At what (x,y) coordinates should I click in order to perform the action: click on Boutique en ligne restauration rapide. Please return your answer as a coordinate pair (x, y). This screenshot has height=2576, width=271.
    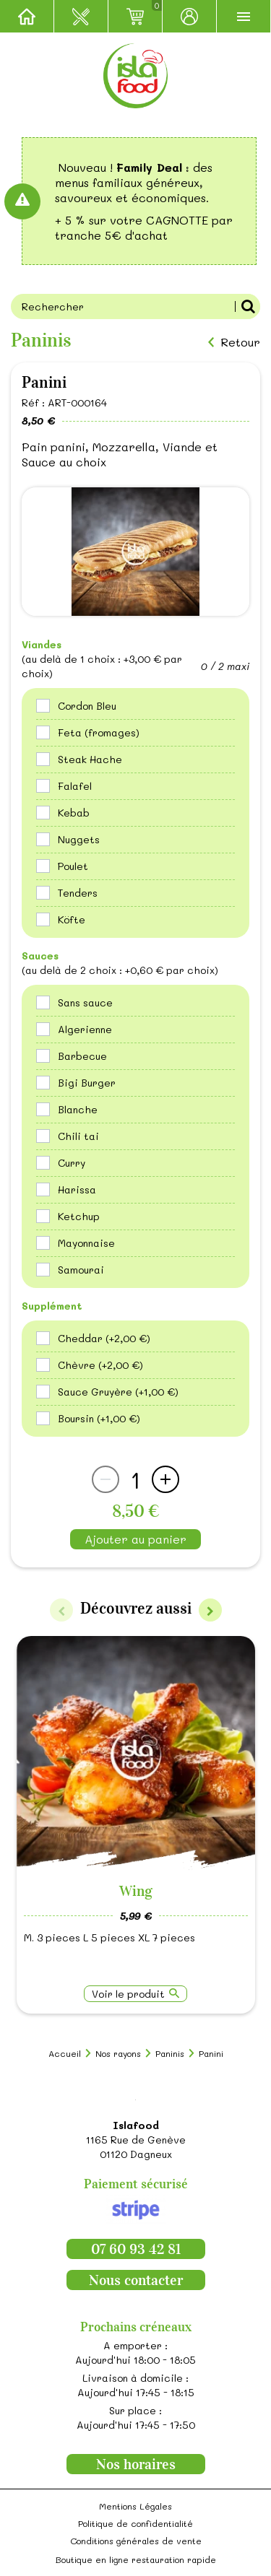
    Looking at the image, I should click on (136, 2559).